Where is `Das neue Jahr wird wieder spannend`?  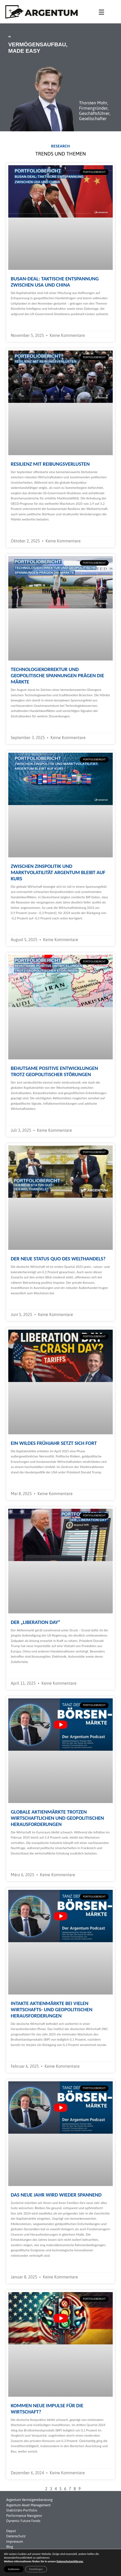
Das neue Jahr wird wieder spannend is located at coordinates (56, 2195).